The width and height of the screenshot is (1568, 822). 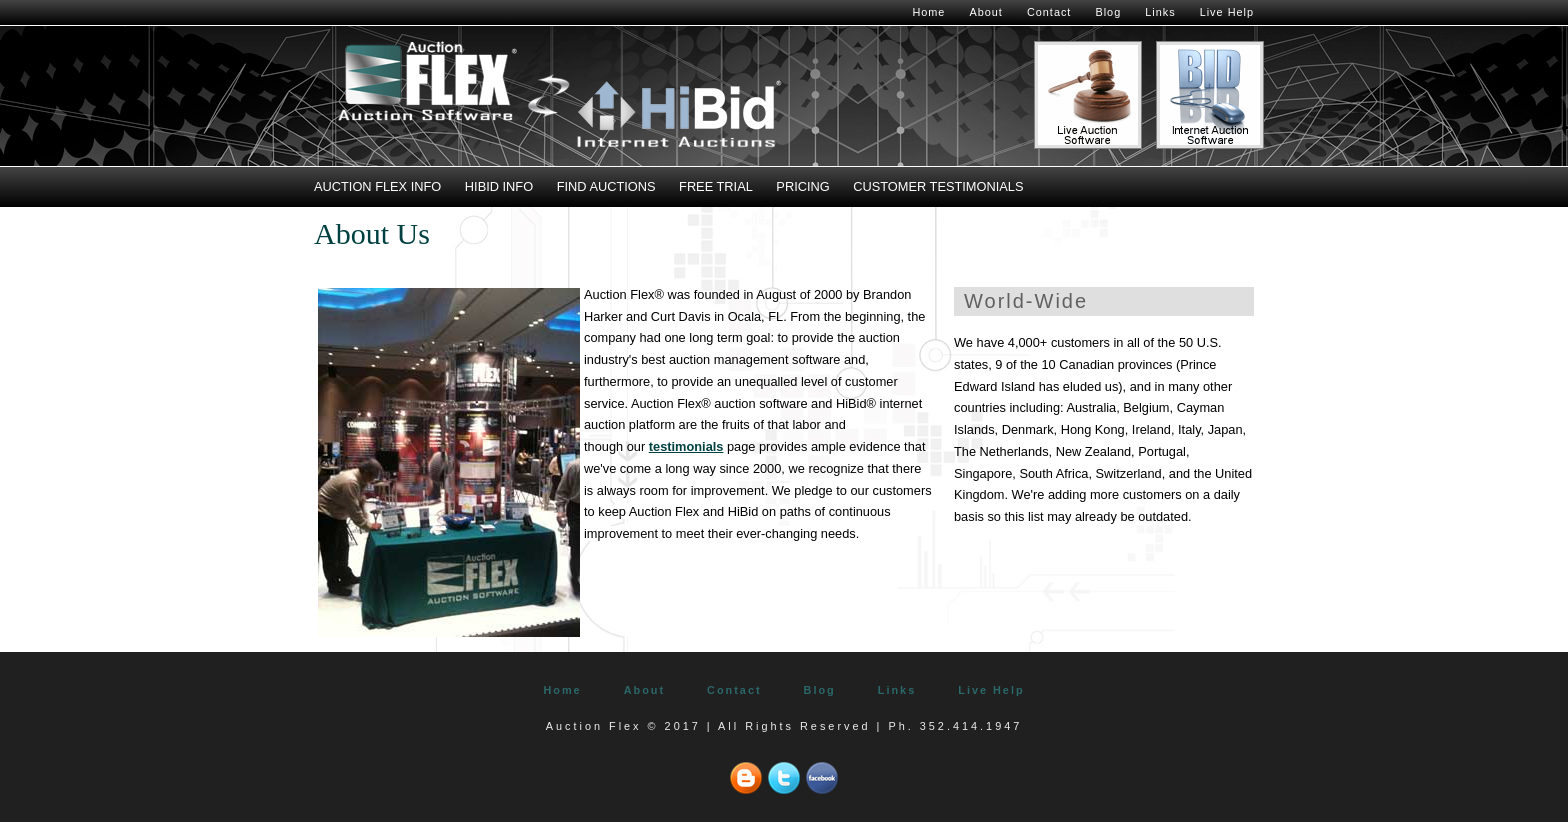 I want to click on Contact, so click(x=1049, y=12).